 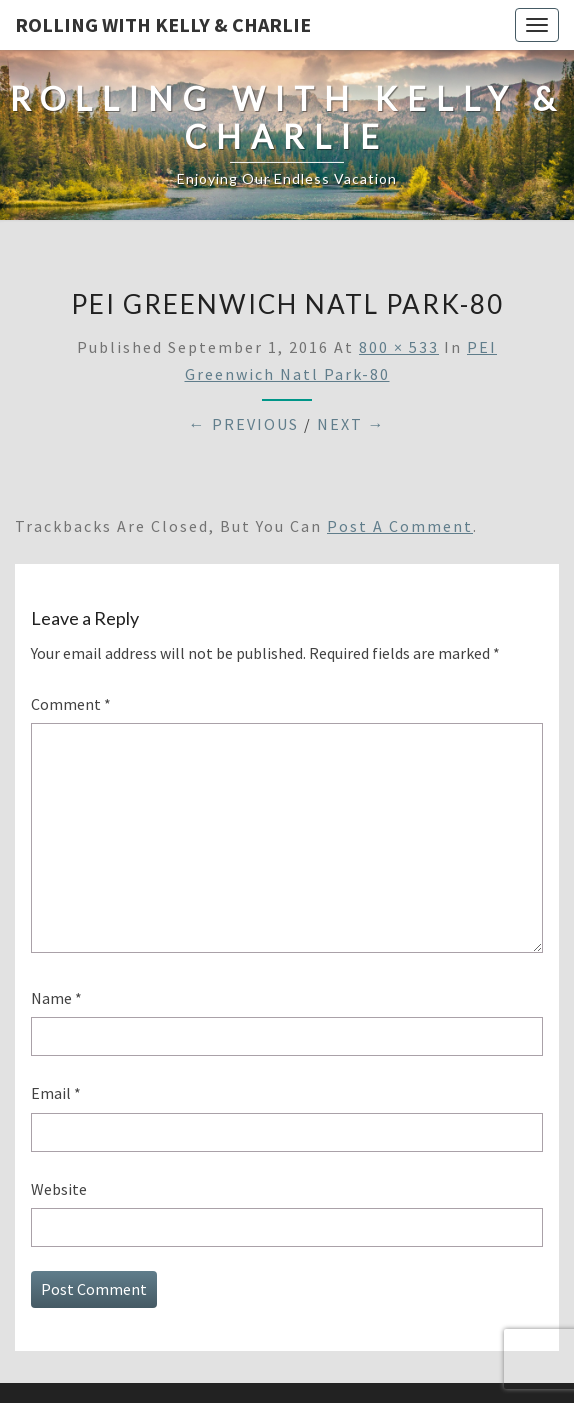 I want to click on Rolling With Kelly & Charlie, so click(x=163, y=24).